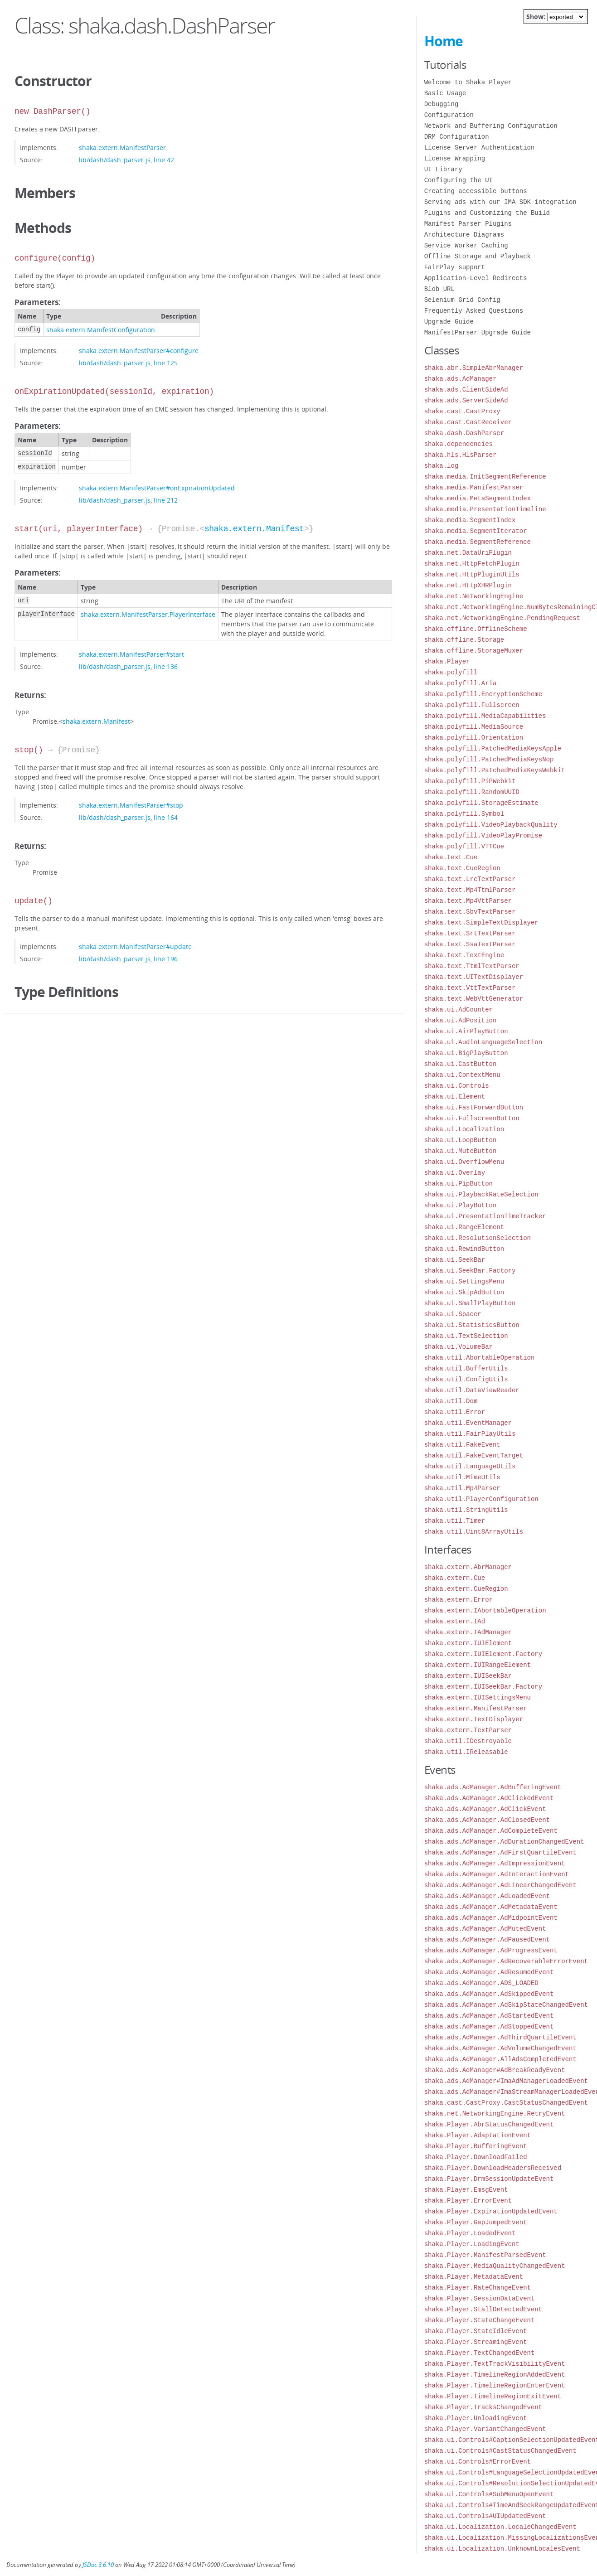 Image resolution: width=597 pixels, height=2576 pixels. I want to click on shaka.polyfill, so click(451, 672).